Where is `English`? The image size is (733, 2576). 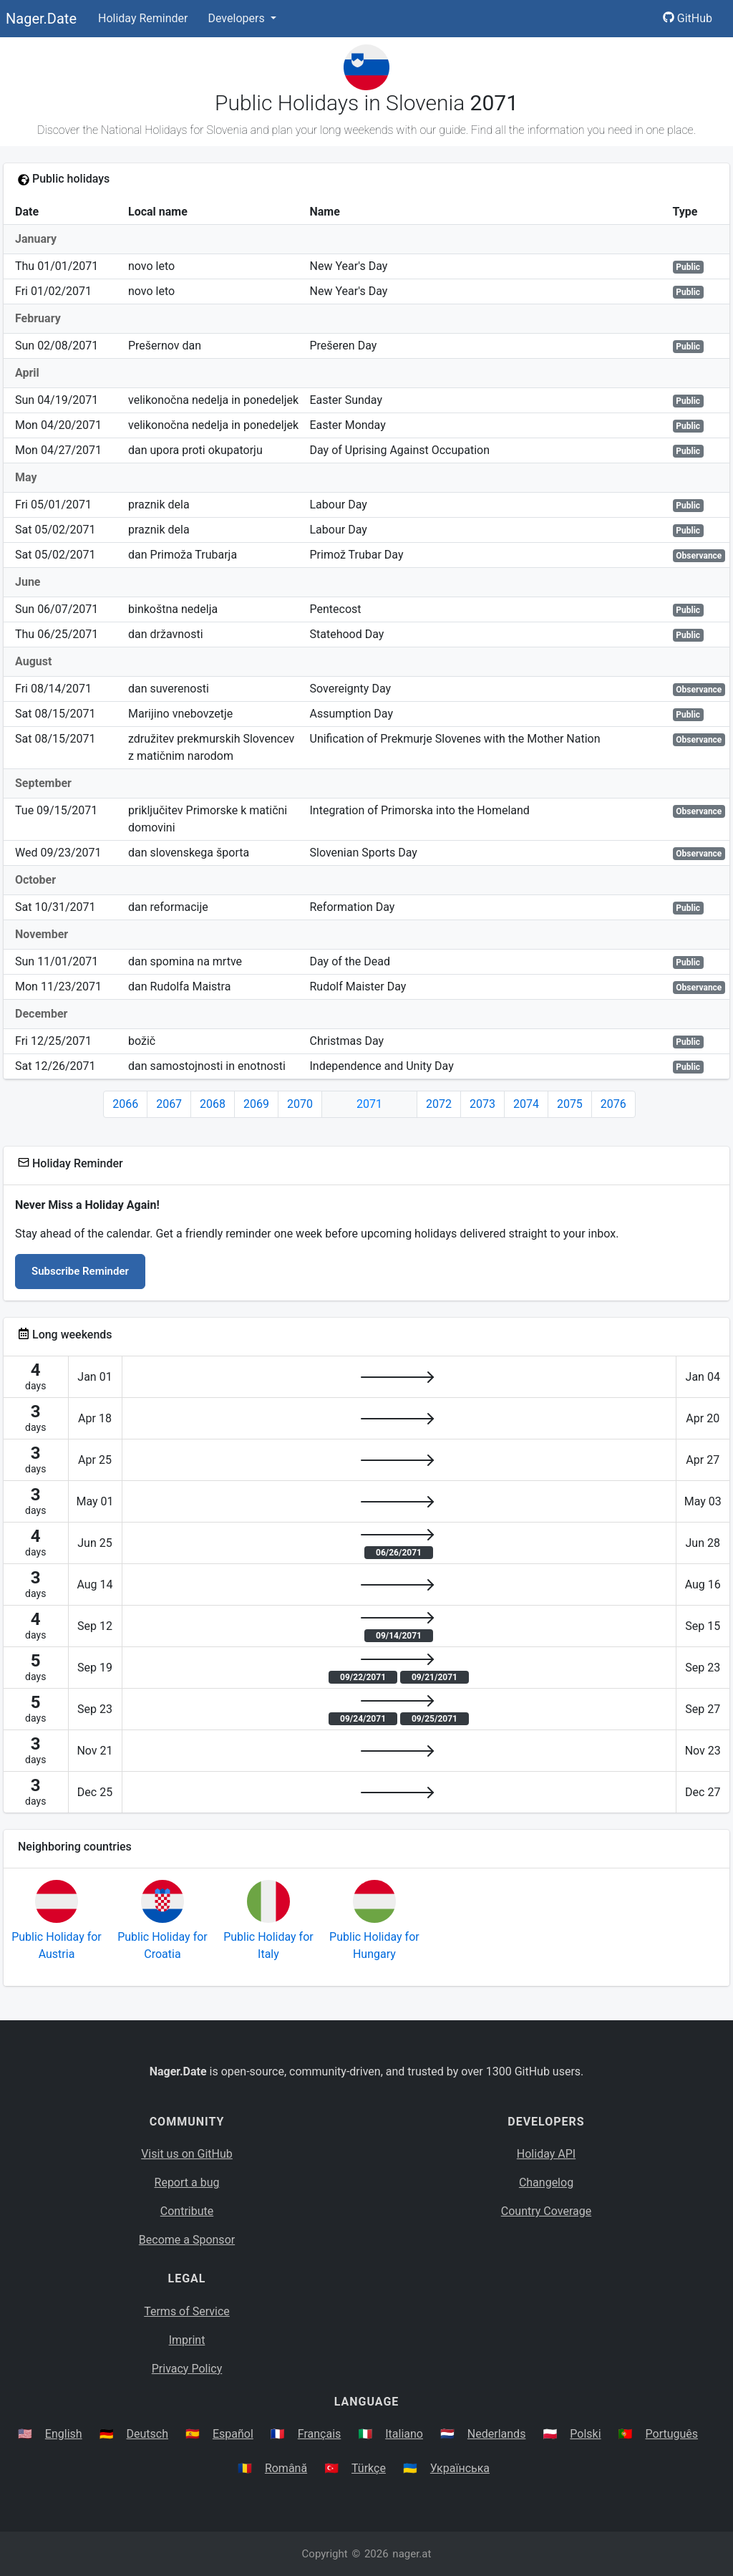
English is located at coordinates (63, 2434).